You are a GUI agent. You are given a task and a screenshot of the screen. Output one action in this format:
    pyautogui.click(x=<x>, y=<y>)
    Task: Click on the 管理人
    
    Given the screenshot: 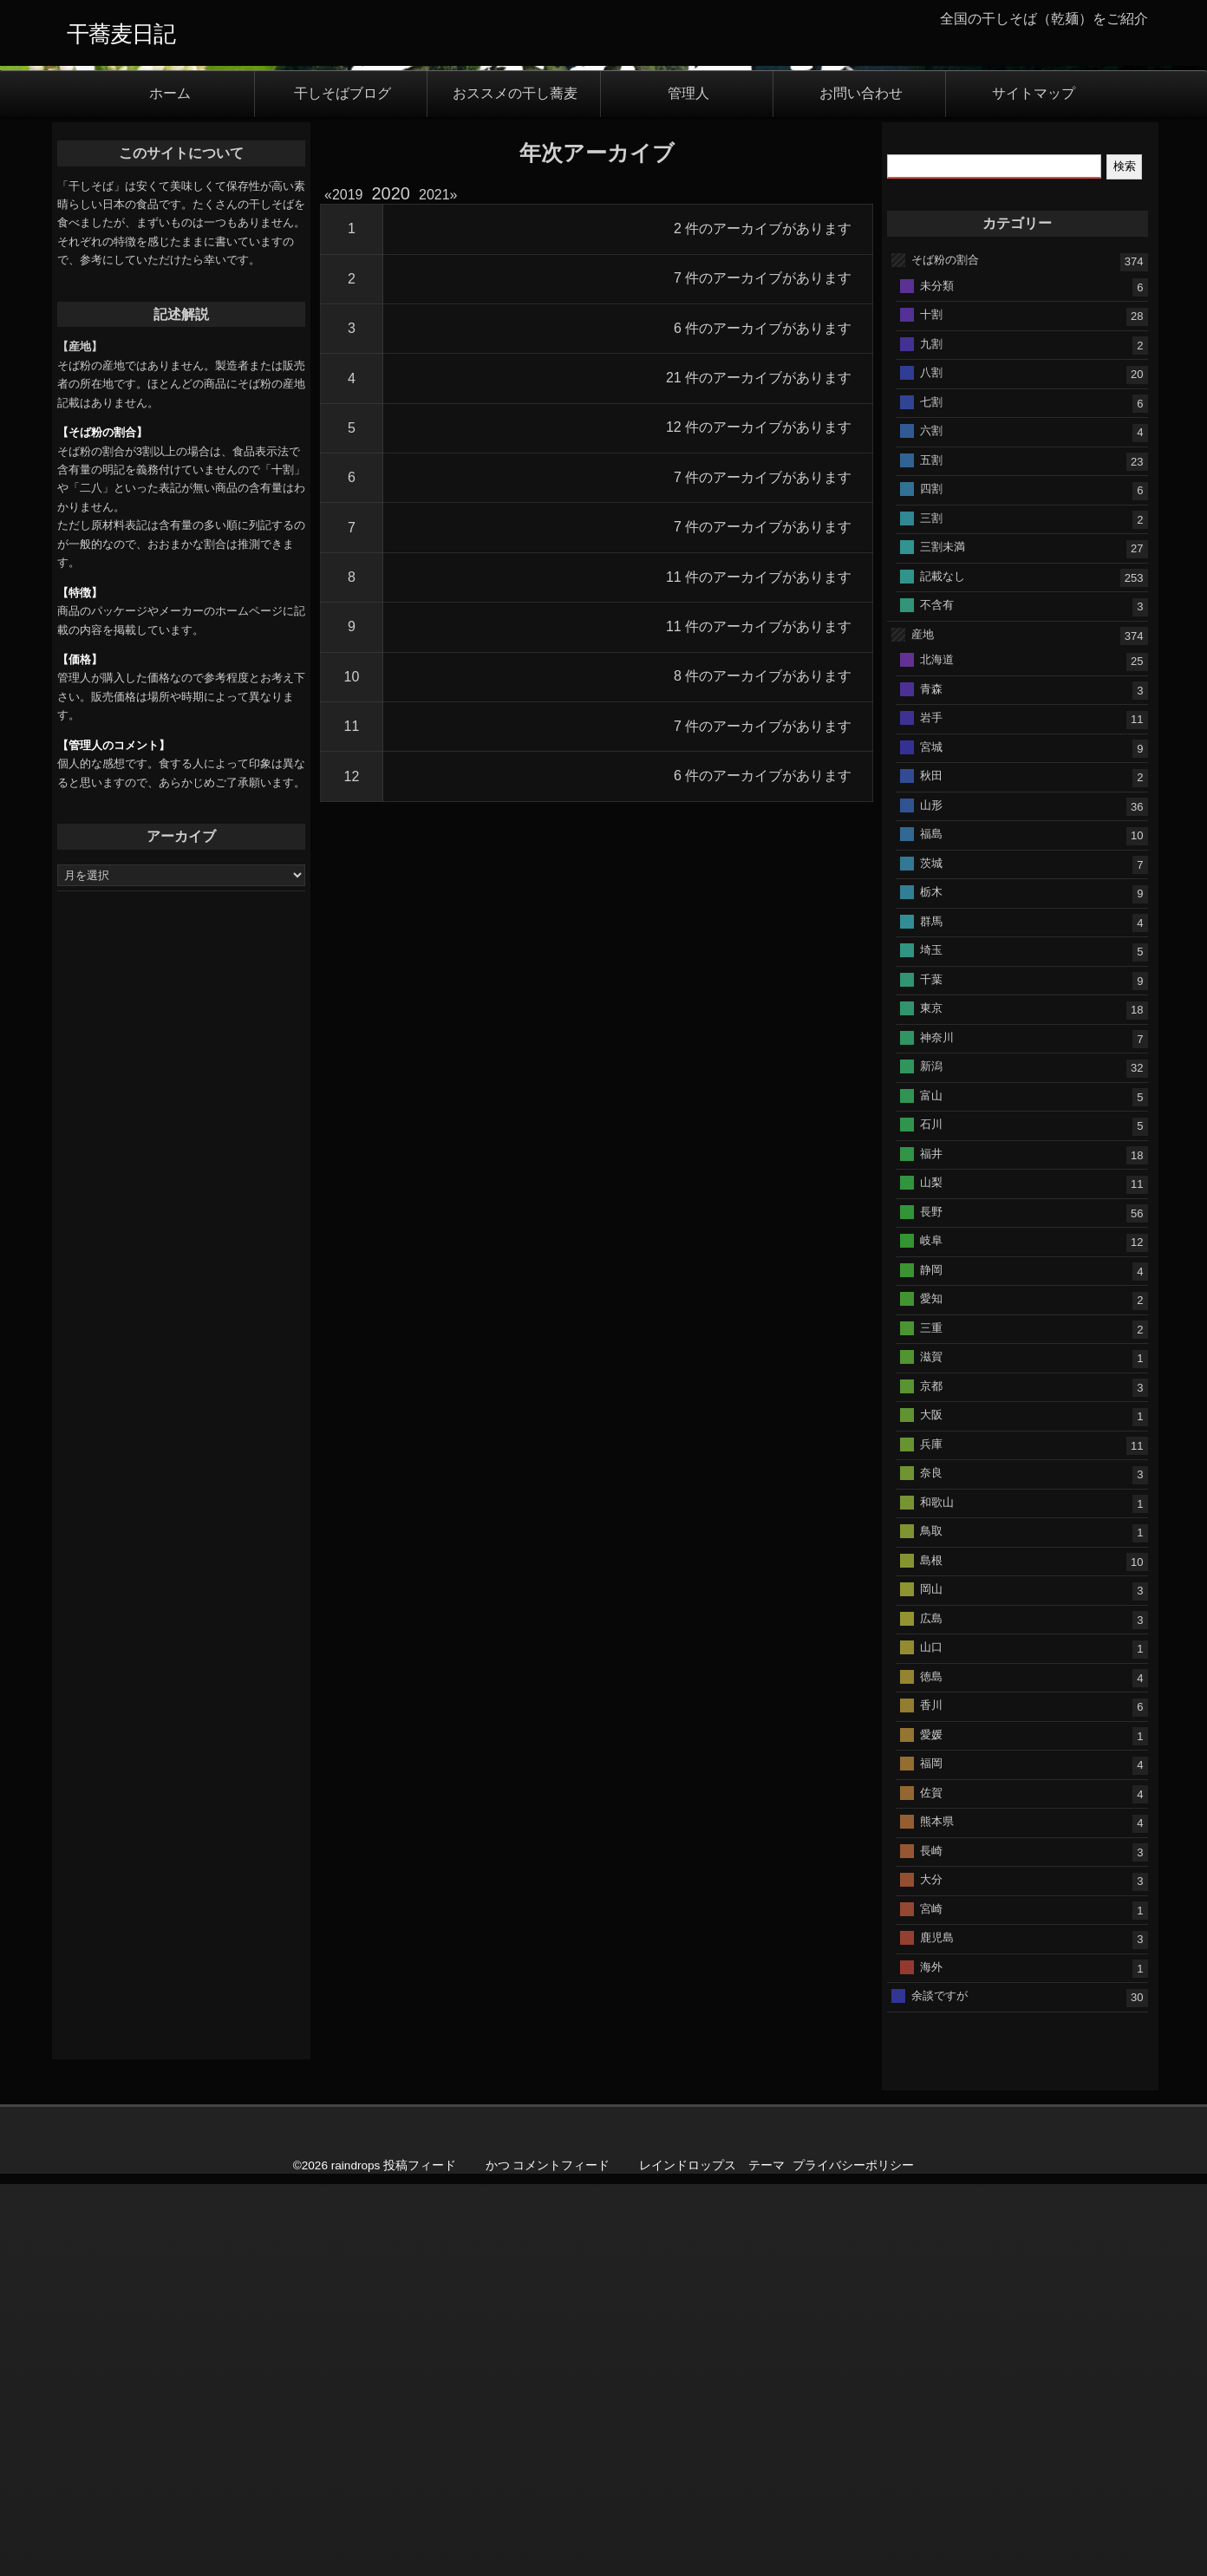 What is the action you would take?
    pyautogui.click(x=688, y=485)
    